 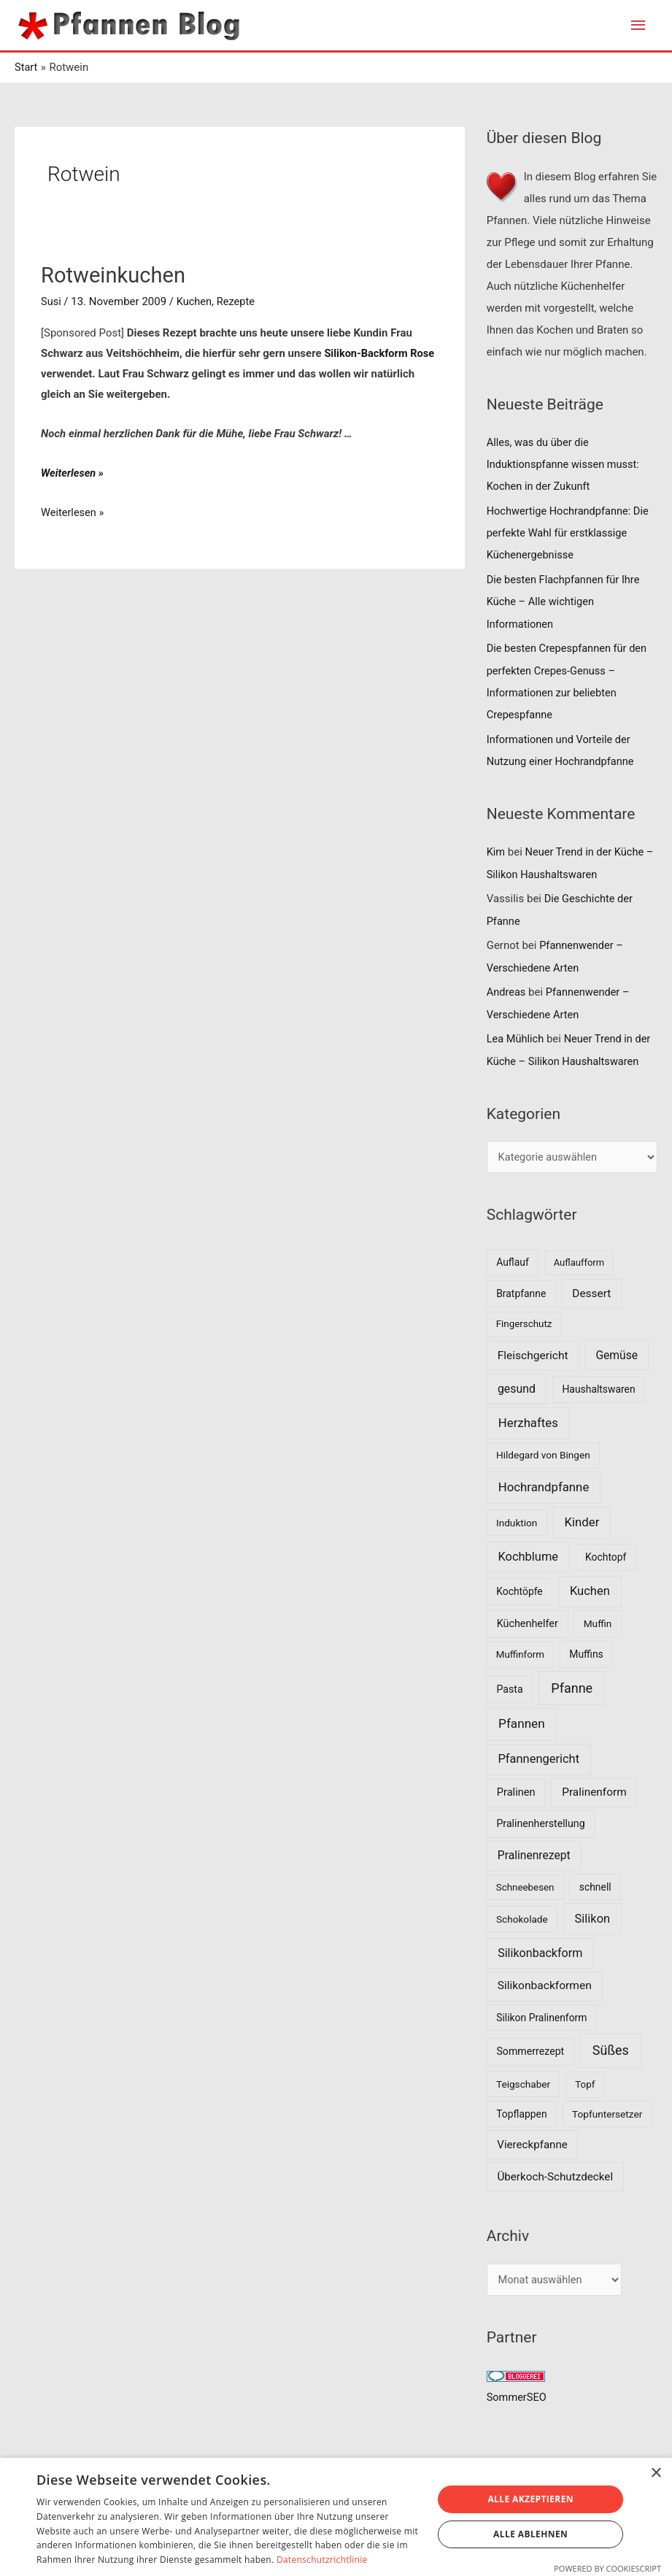 What do you see at coordinates (521, 1292) in the screenshot?
I see `Bratpfanne [Bratpfanne (8 Einträge)]` at bounding box center [521, 1292].